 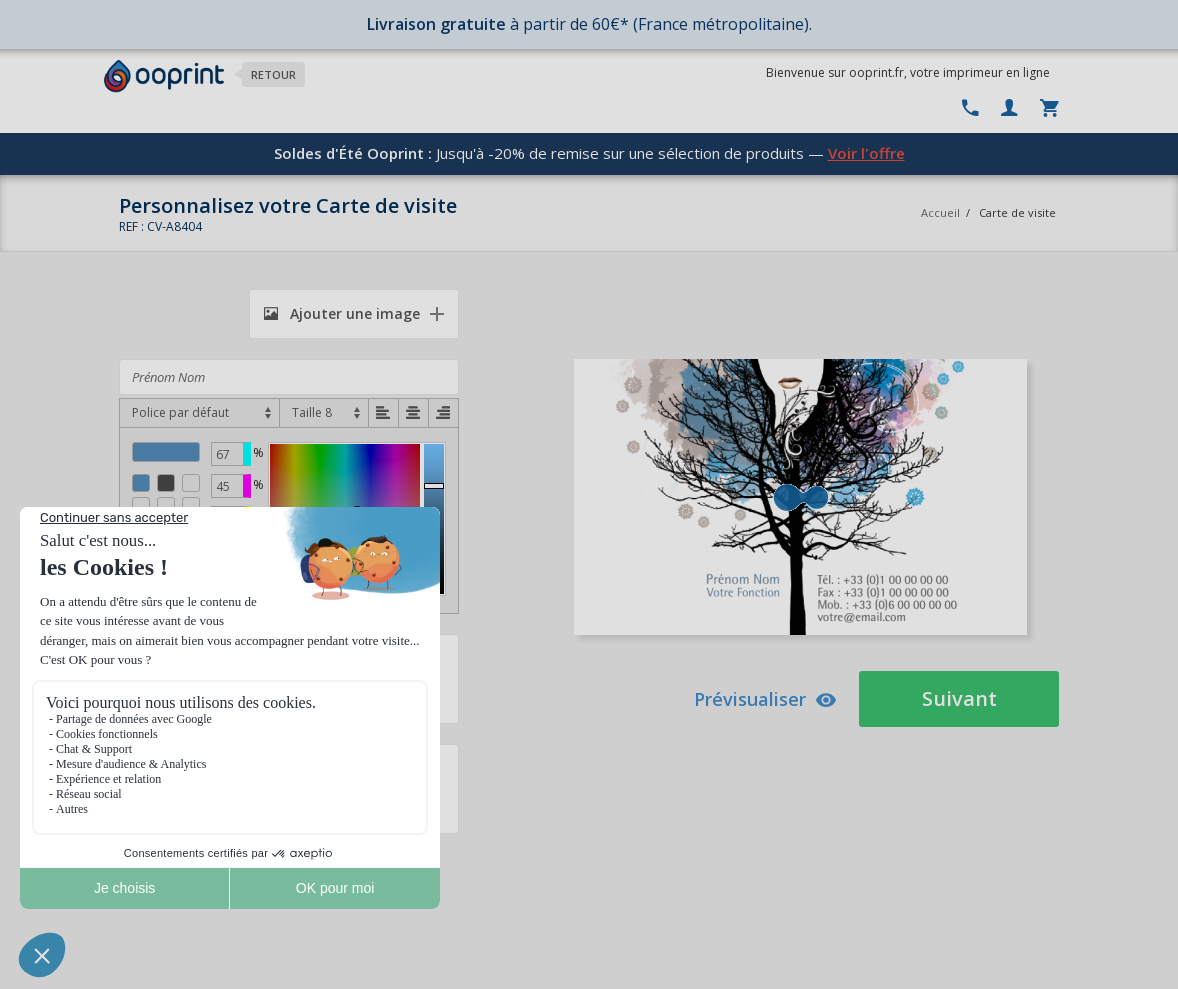 What do you see at coordinates (273, 74) in the screenshot?
I see `Retour` at bounding box center [273, 74].